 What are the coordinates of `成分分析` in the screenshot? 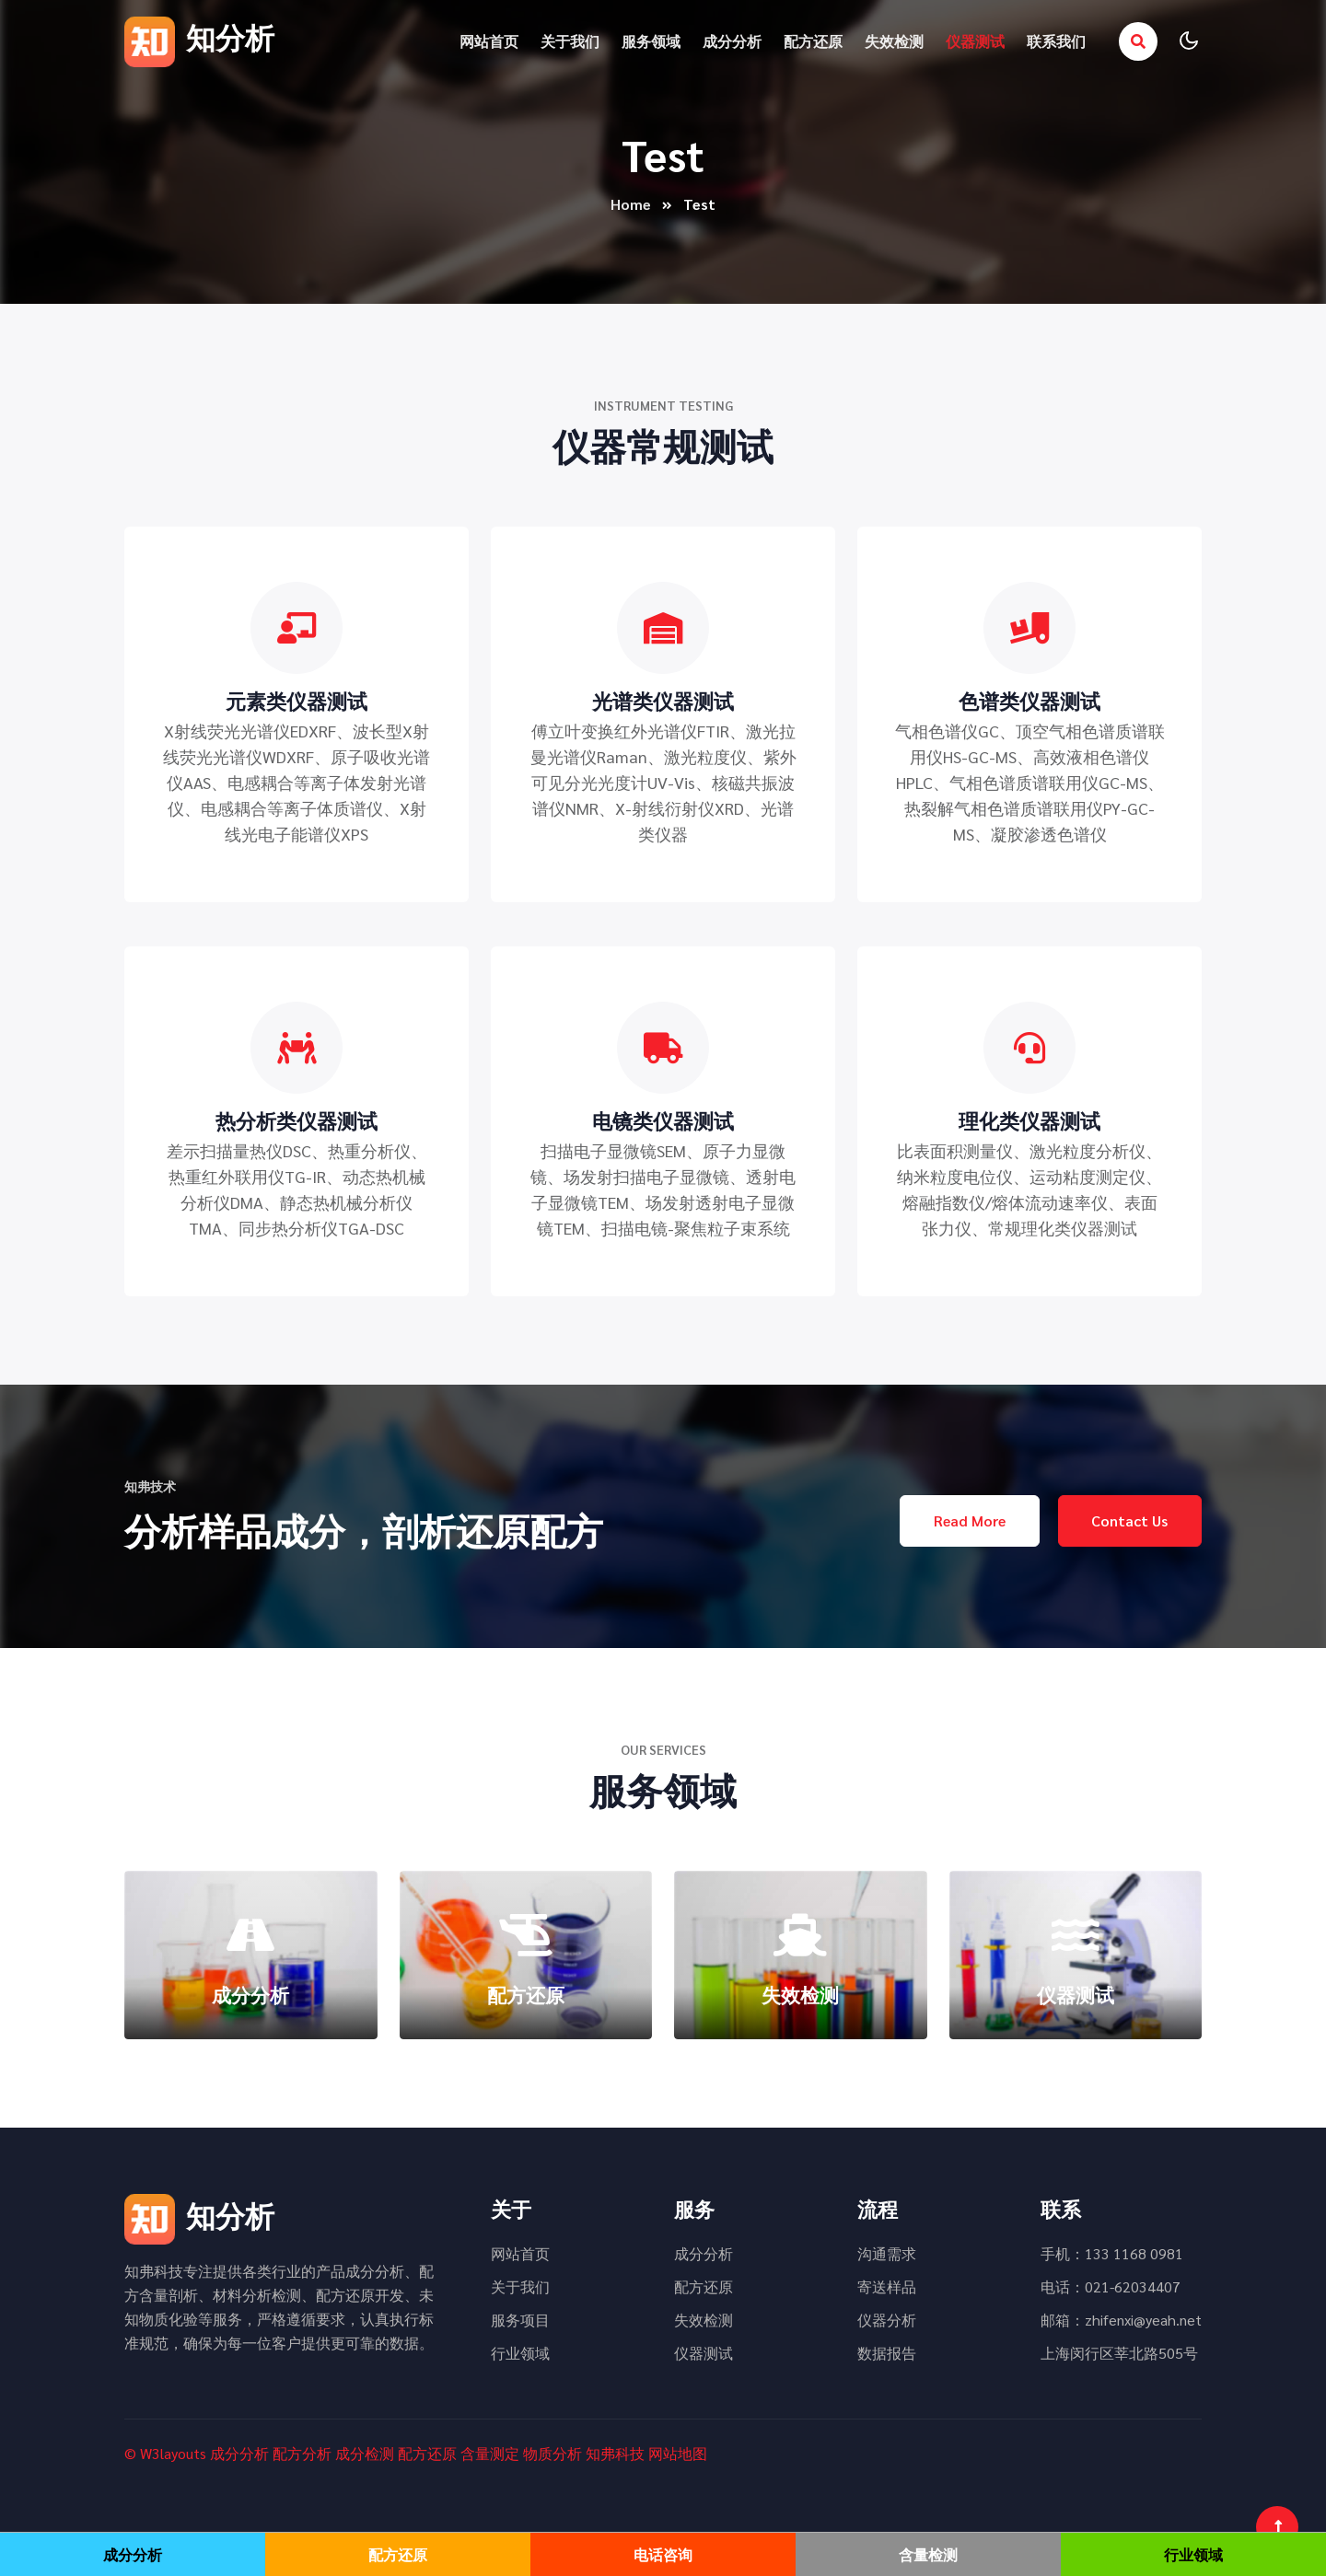 It's located at (732, 41).